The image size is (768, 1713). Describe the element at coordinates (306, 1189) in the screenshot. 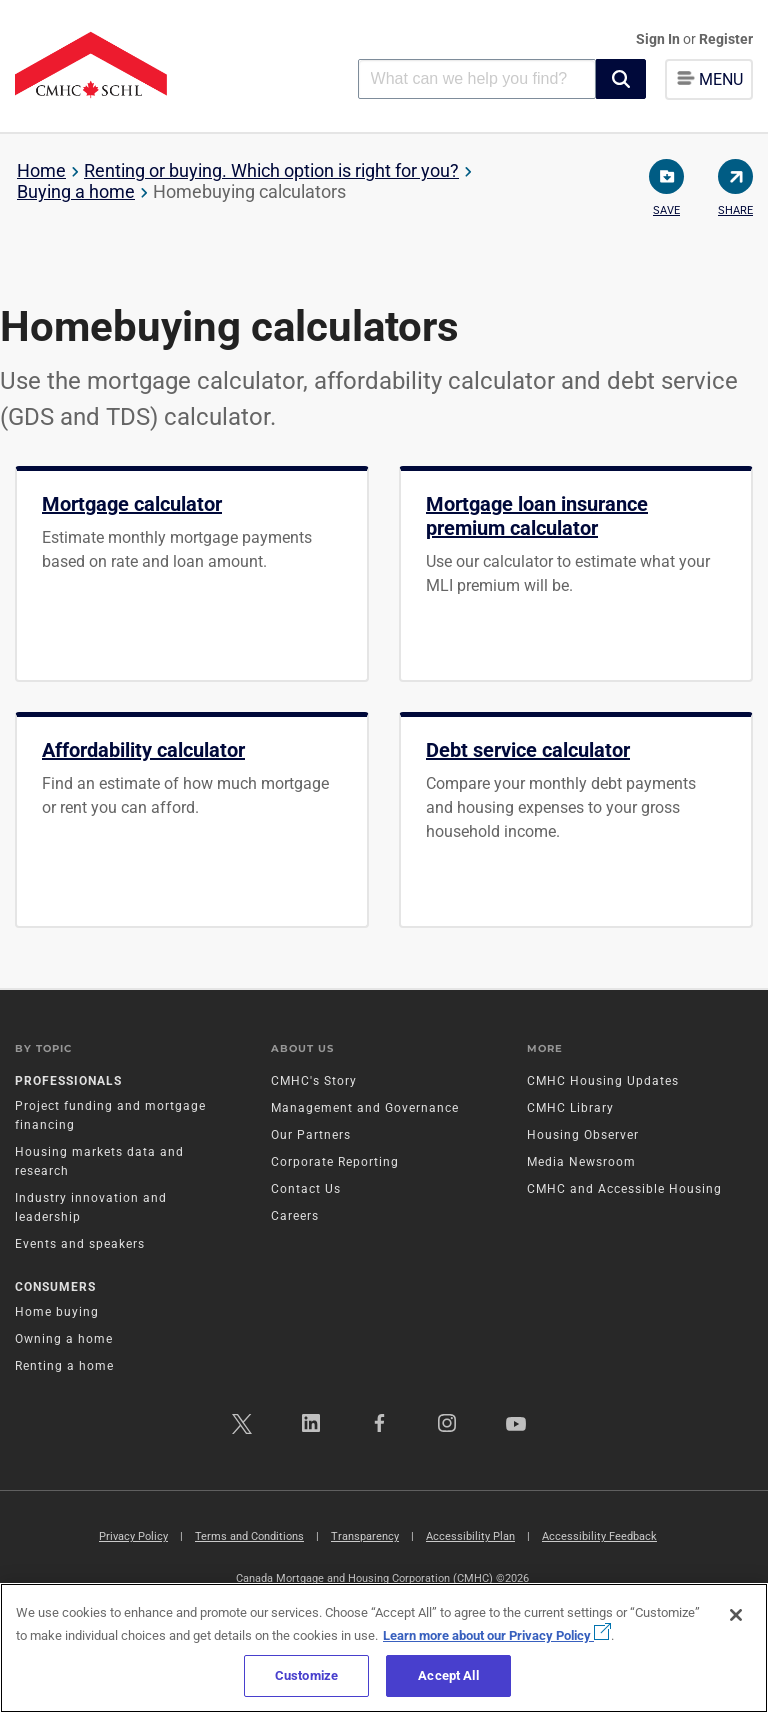

I see `Contact Us` at that location.